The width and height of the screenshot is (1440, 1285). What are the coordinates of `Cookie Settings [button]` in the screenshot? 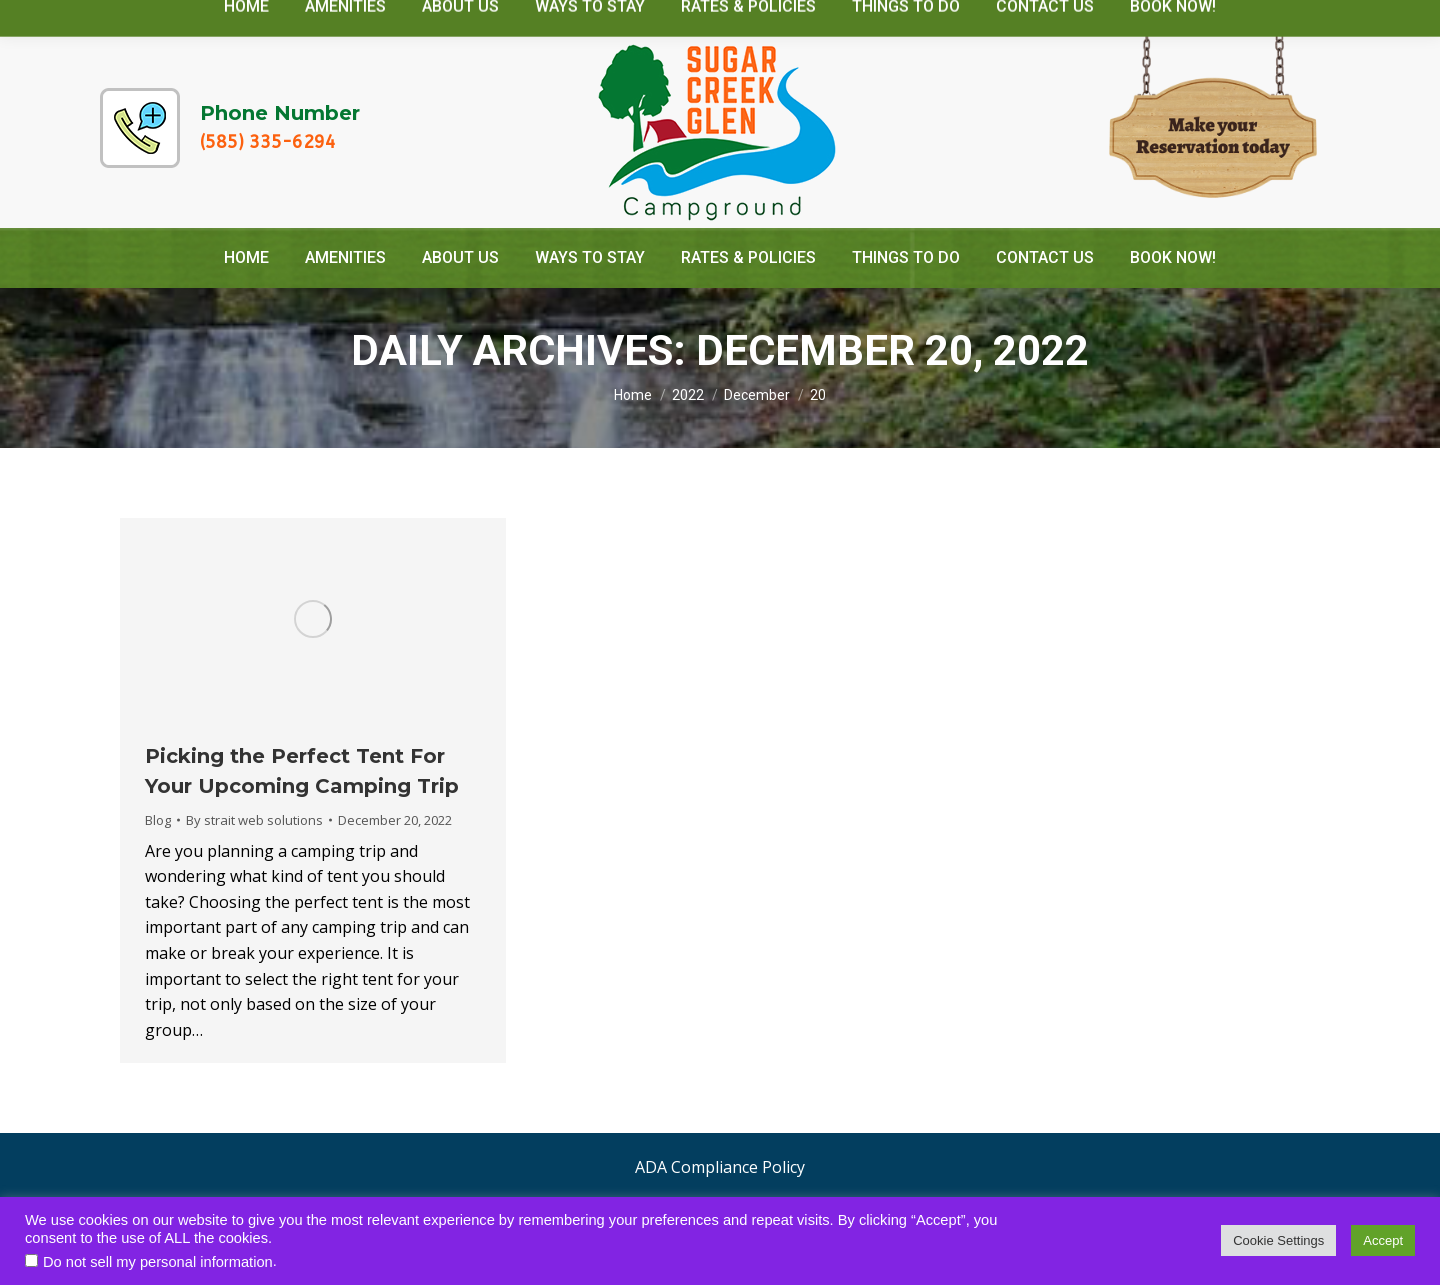 It's located at (1278, 1240).